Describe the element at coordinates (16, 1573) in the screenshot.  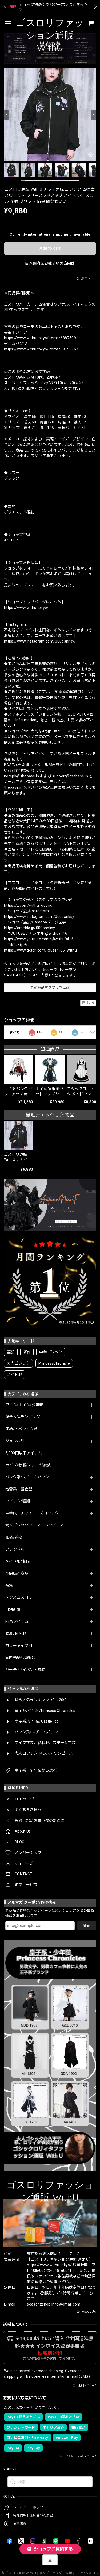
I see `予約販売商品` at that location.